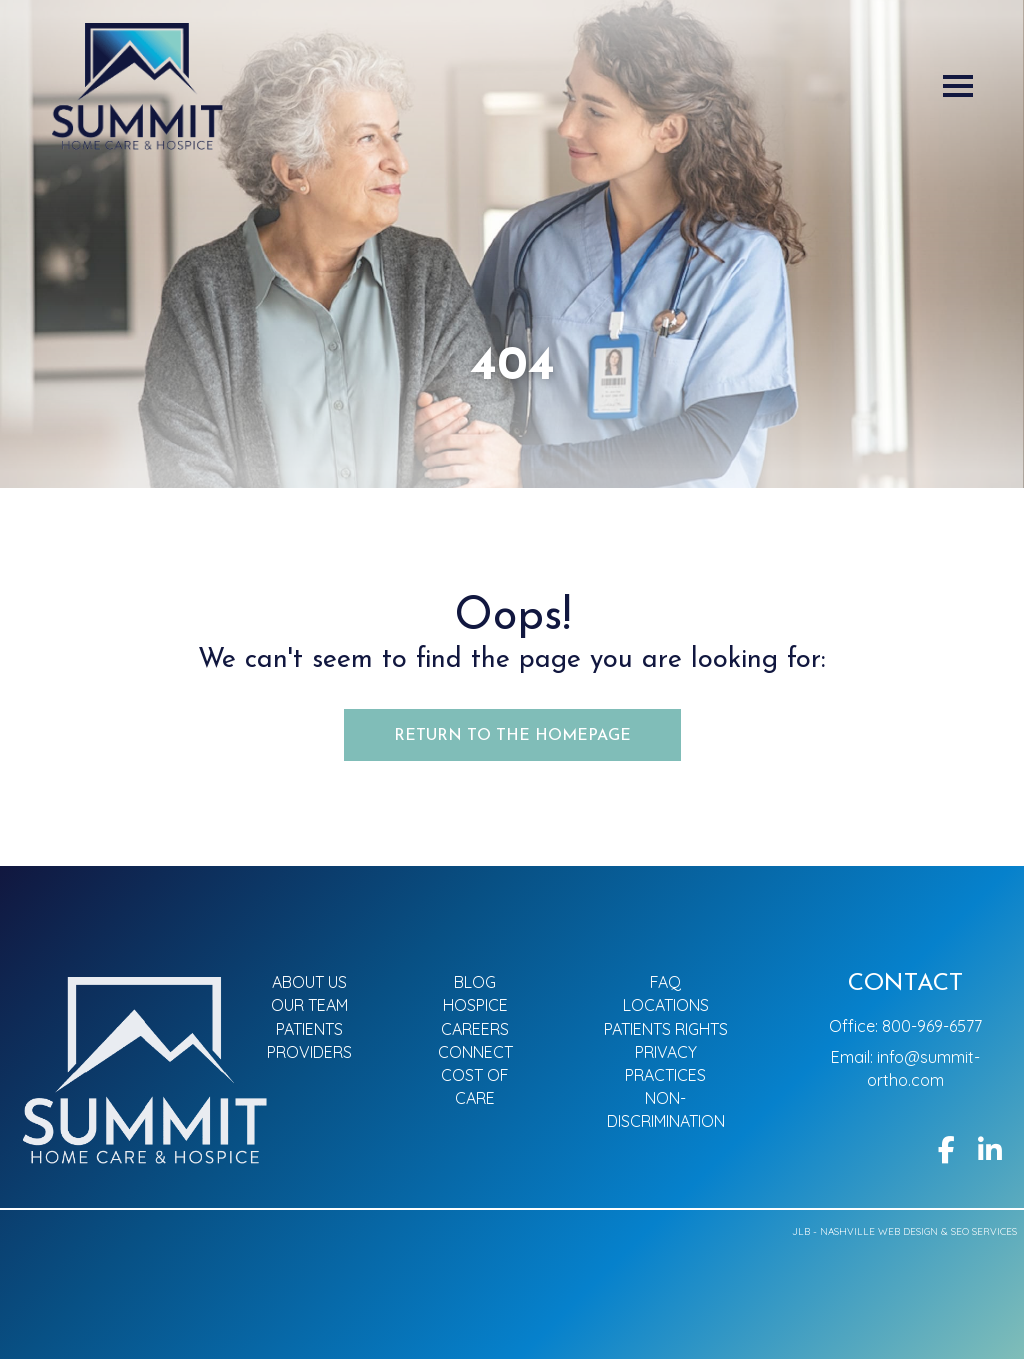 Image resolution: width=1024 pixels, height=1359 pixels. What do you see at coordinates (309, 1029) in the screenshot?
I see `Patients` at bounding box center [309, 1029].